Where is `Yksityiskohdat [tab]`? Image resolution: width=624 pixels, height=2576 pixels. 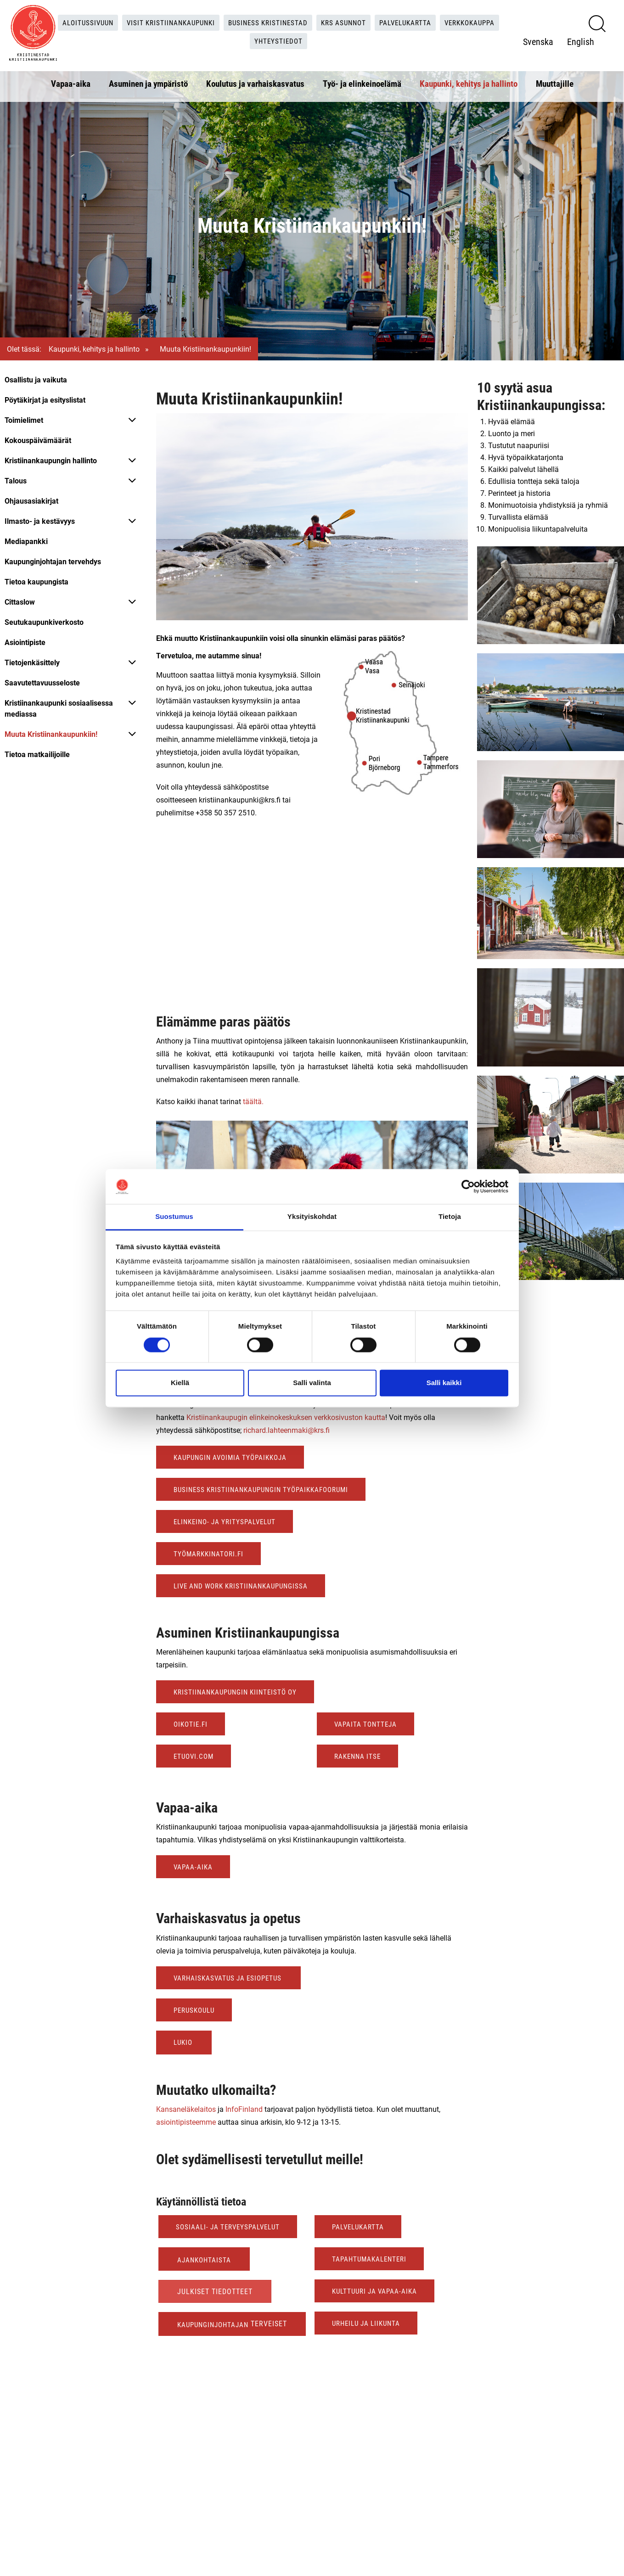 Yksityiskohdat [tab] is located at coordinates (312, 1217).